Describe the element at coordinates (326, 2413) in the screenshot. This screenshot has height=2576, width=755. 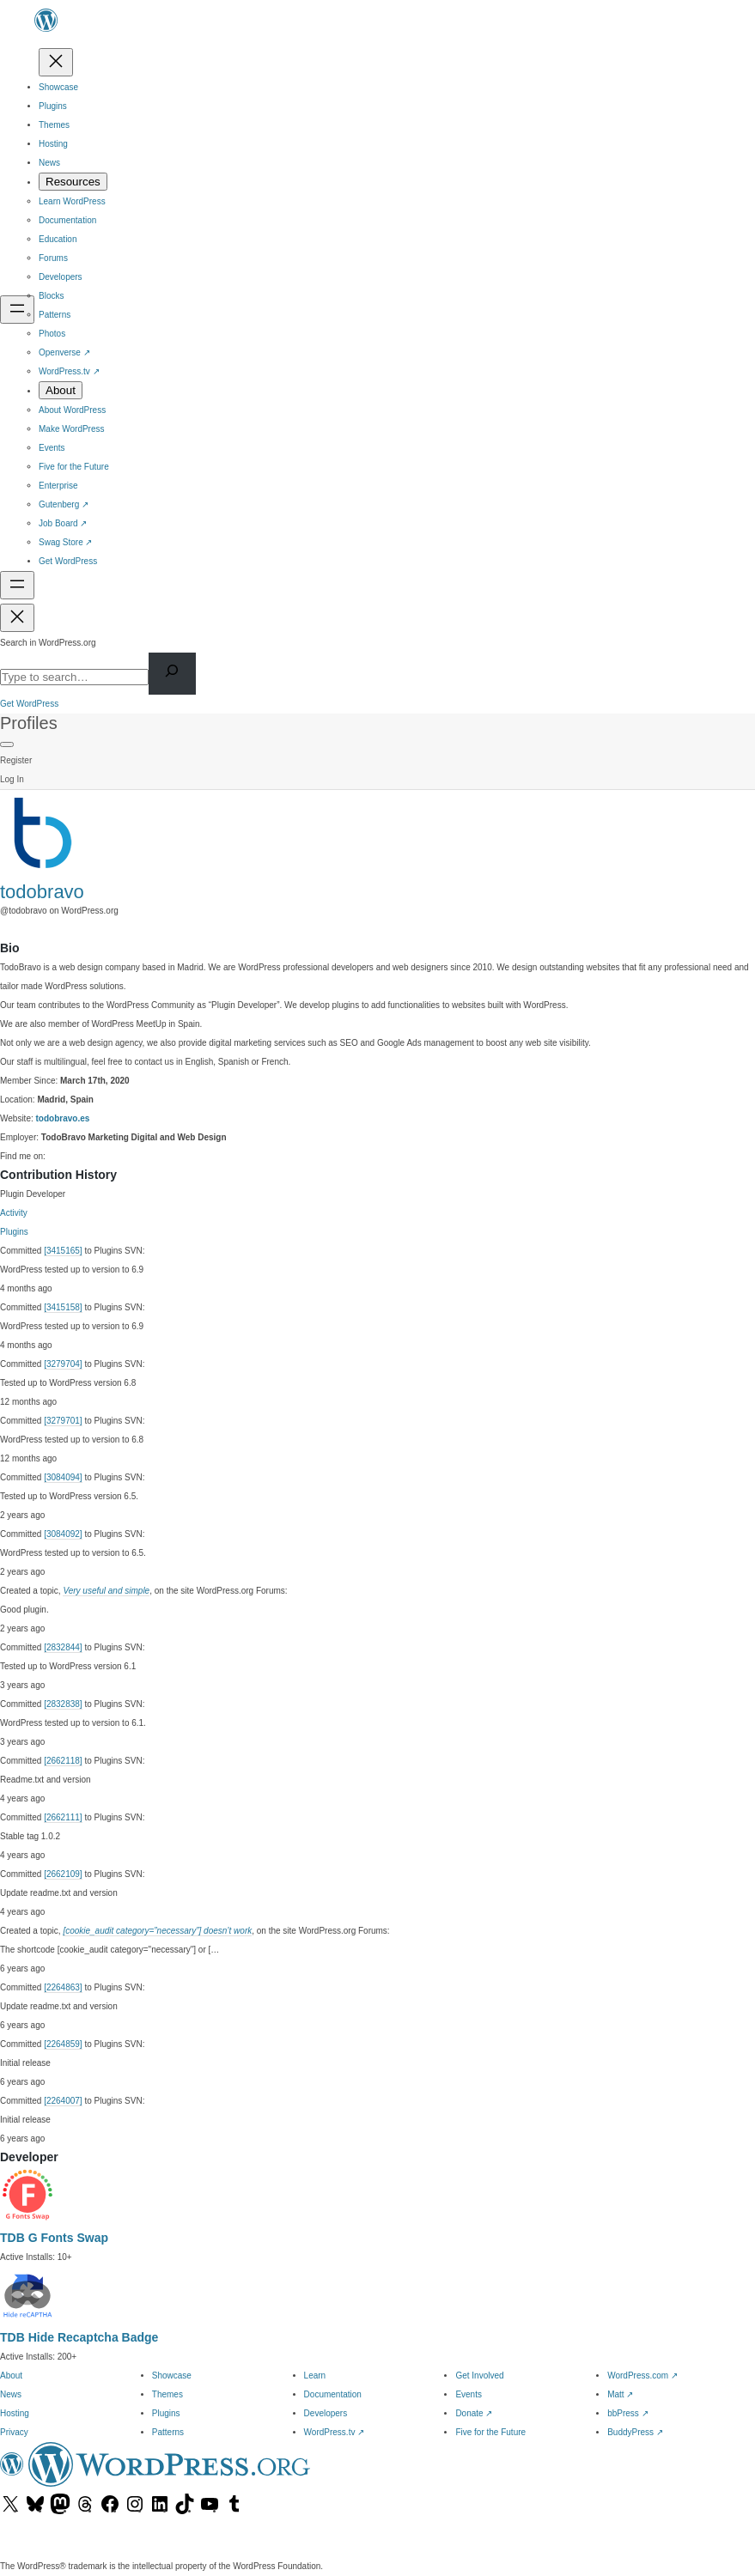
I see `Developers` at that location.